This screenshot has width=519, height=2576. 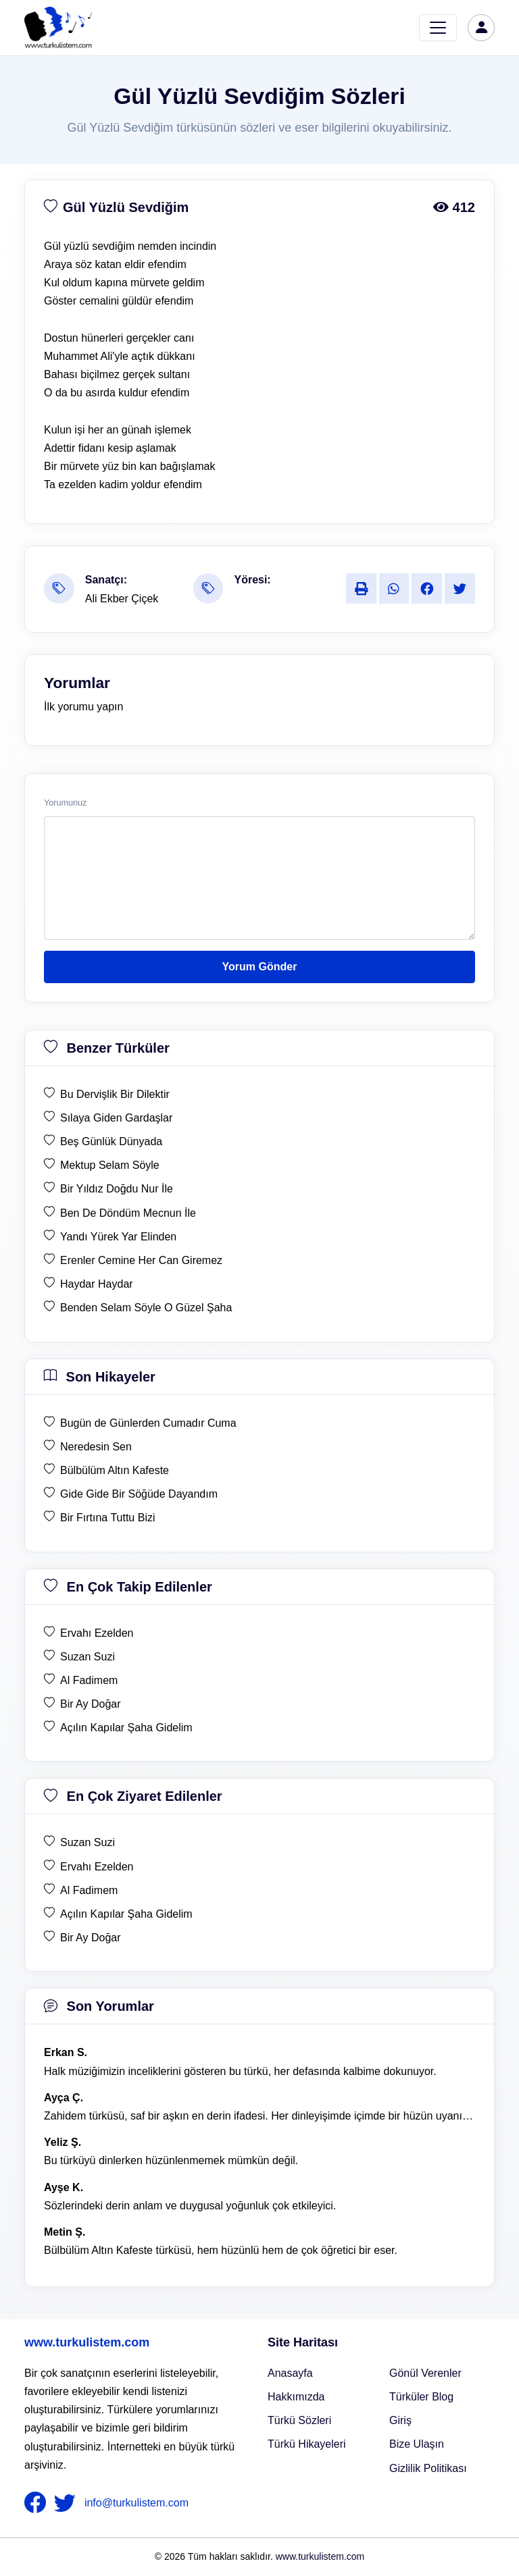 What do you see at coordinates (107, 1517) in the screenshot?
I see `Bir Fırtına Tuttu Bizi [son hikaye Bir Fırtına Tuttu Bizi]` at bounding box center [107, 1517].